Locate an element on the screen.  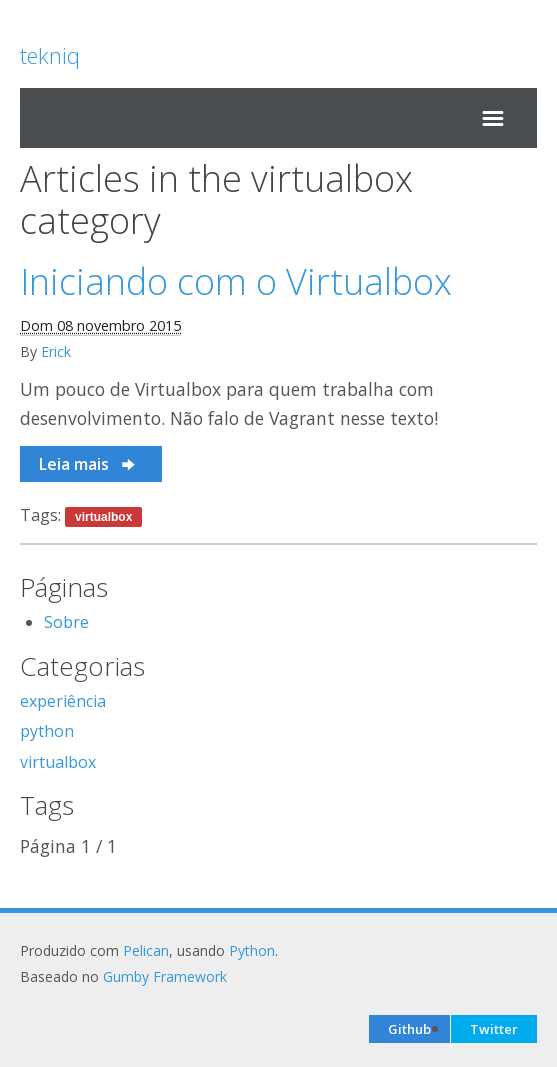
Github is located at coordinates (409, 1029).